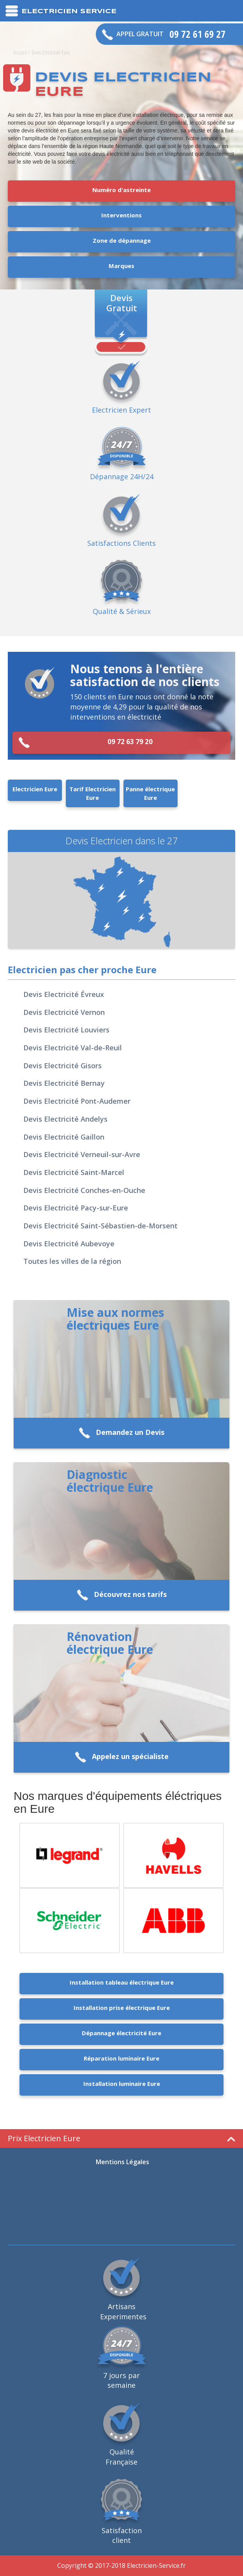  What do you see at coordinates (121, 2058) in the screenshot?
I see `Réparation luminaire Eure` at bounding box center [121, 2058].